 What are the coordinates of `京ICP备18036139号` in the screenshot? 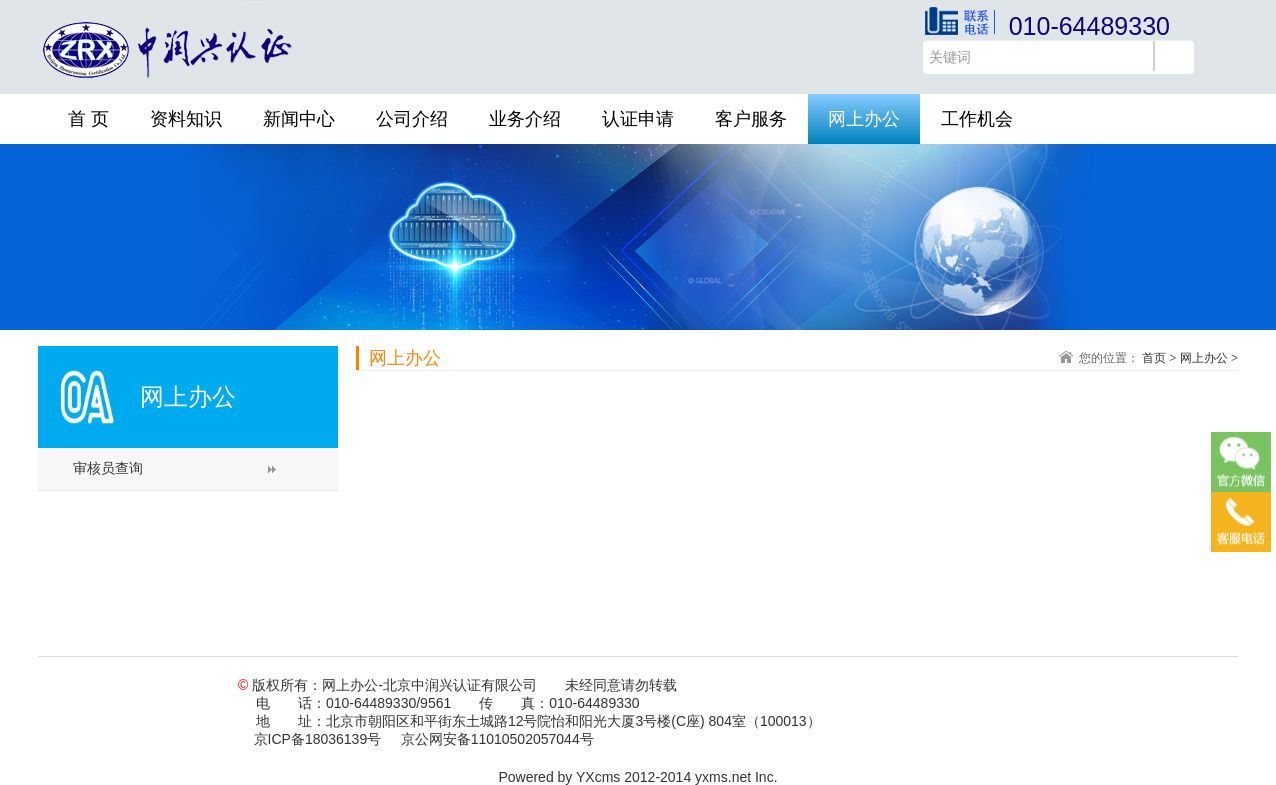 It's located at (318, 739).